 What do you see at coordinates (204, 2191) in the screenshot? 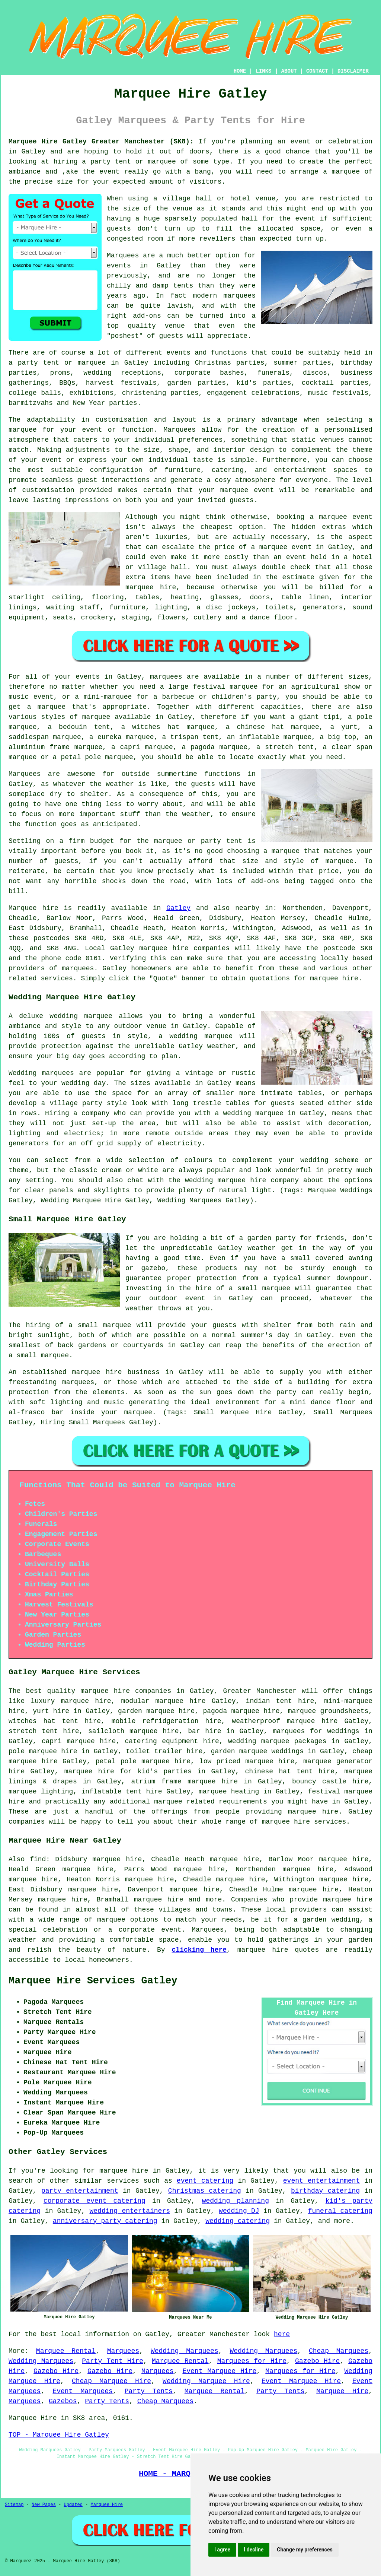
I see `Christmas catering` at bounding box center [204, 2191].